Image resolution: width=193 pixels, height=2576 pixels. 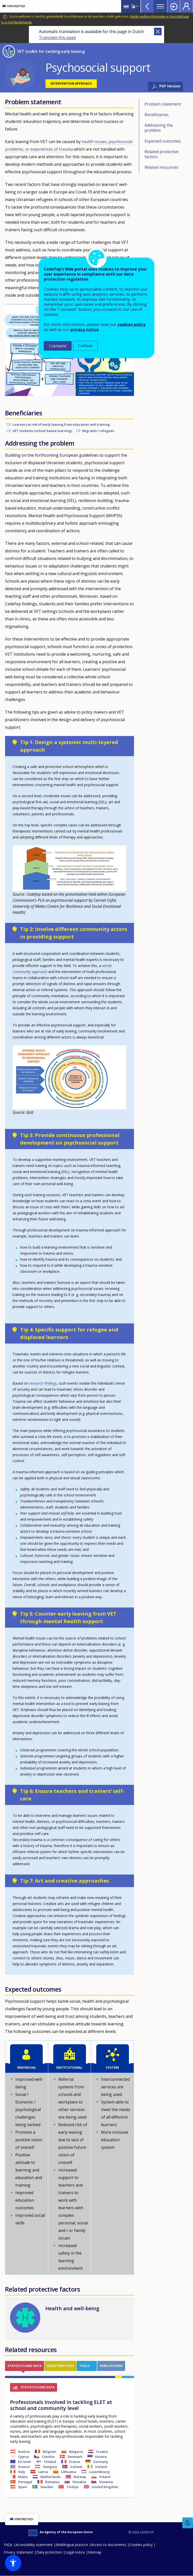 What do you see at coordinates (72, 2544) in the screenshot?
I see `Multilingual practice` at bounding box center [72, 2544].